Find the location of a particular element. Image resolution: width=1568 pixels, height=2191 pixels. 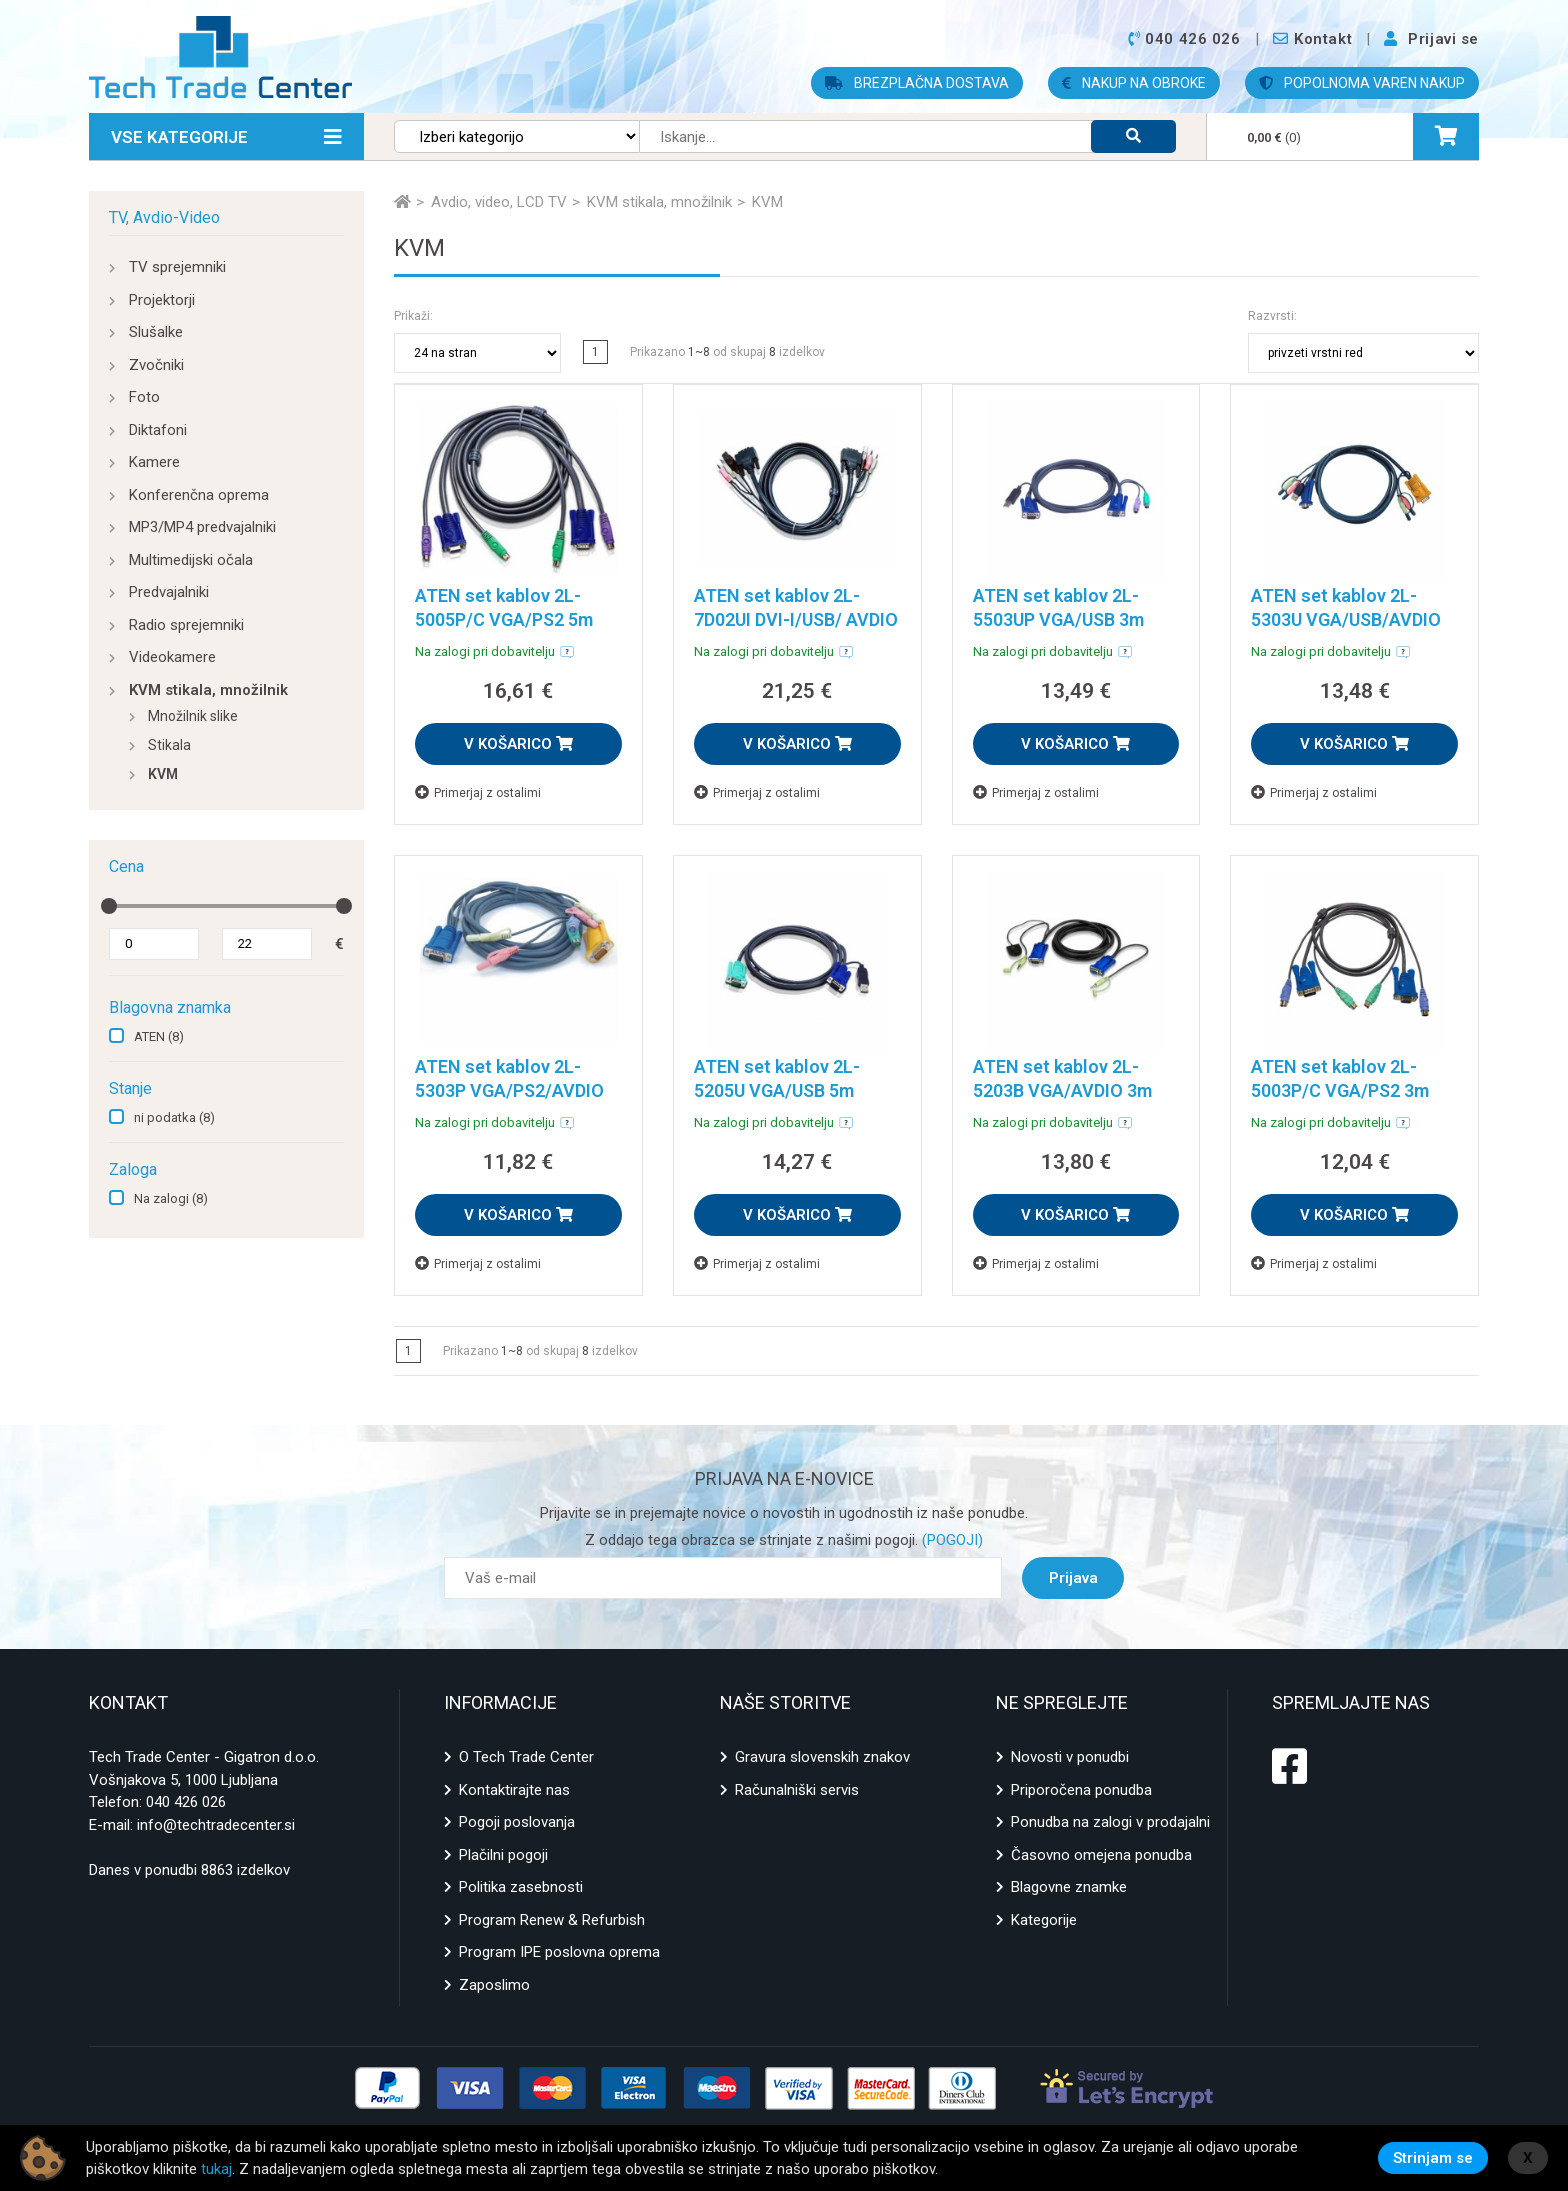

TV sprejemniki is located at coordinates (177, 267).